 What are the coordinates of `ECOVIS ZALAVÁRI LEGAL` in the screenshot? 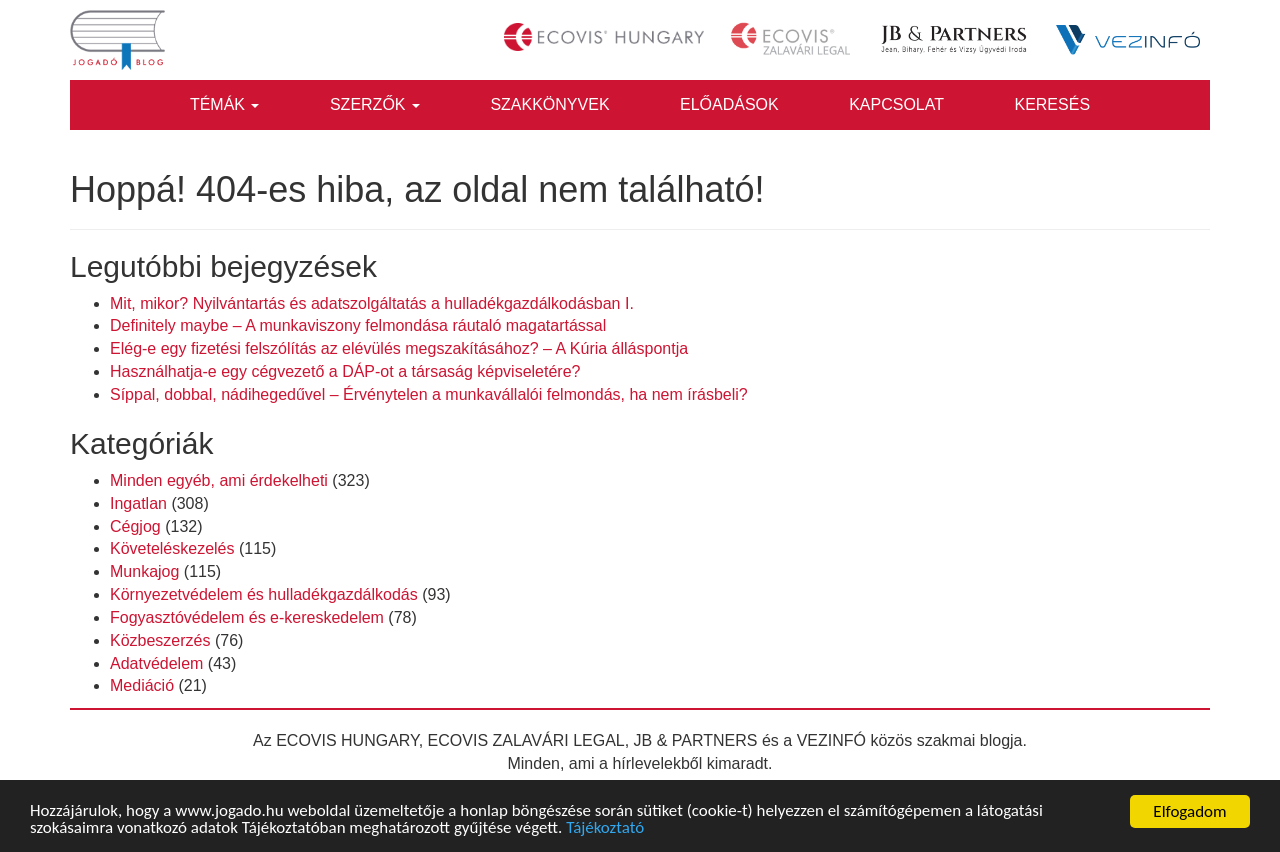 It's located at (526, 740).